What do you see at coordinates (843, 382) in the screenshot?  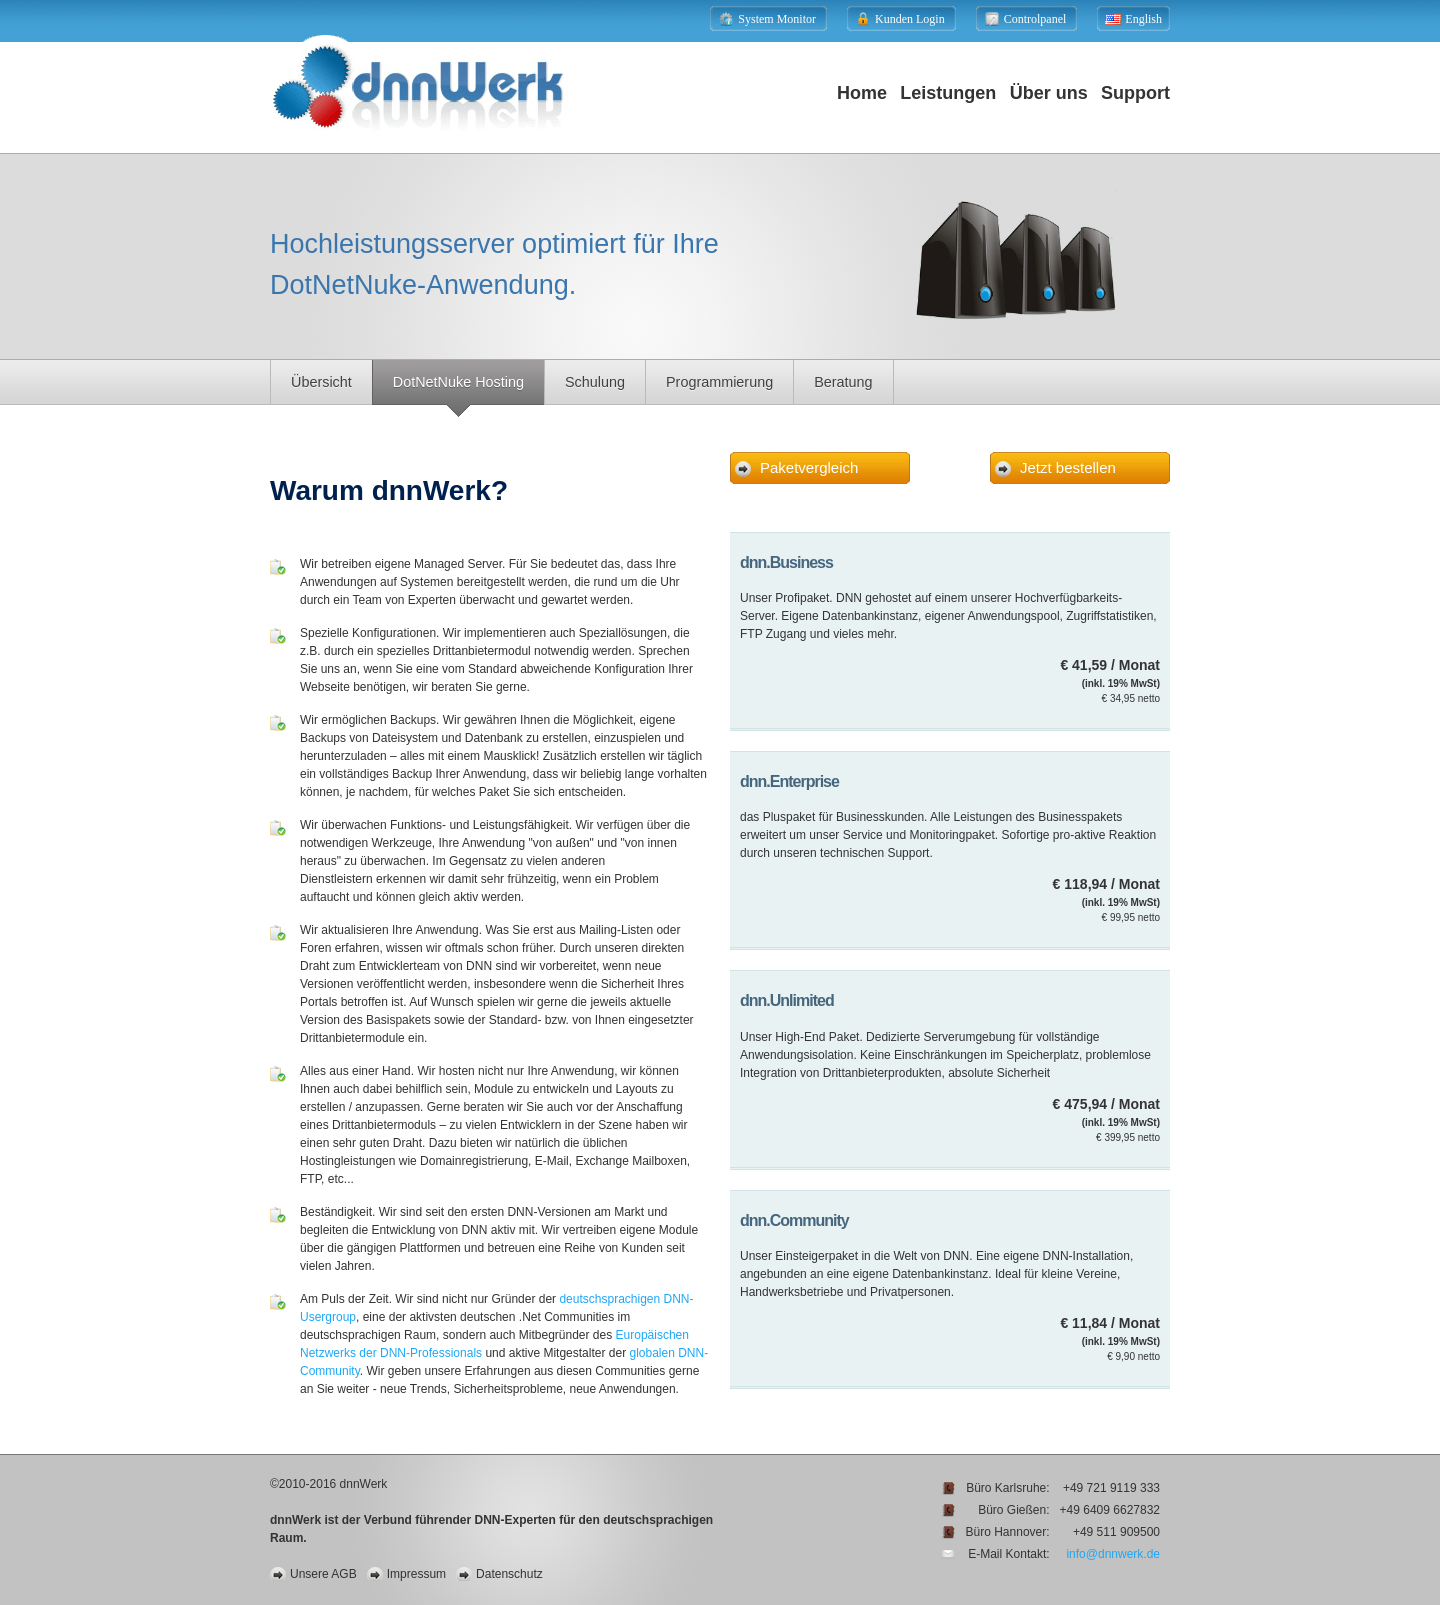 I see `Beratung` at bounding box center [843, 382].